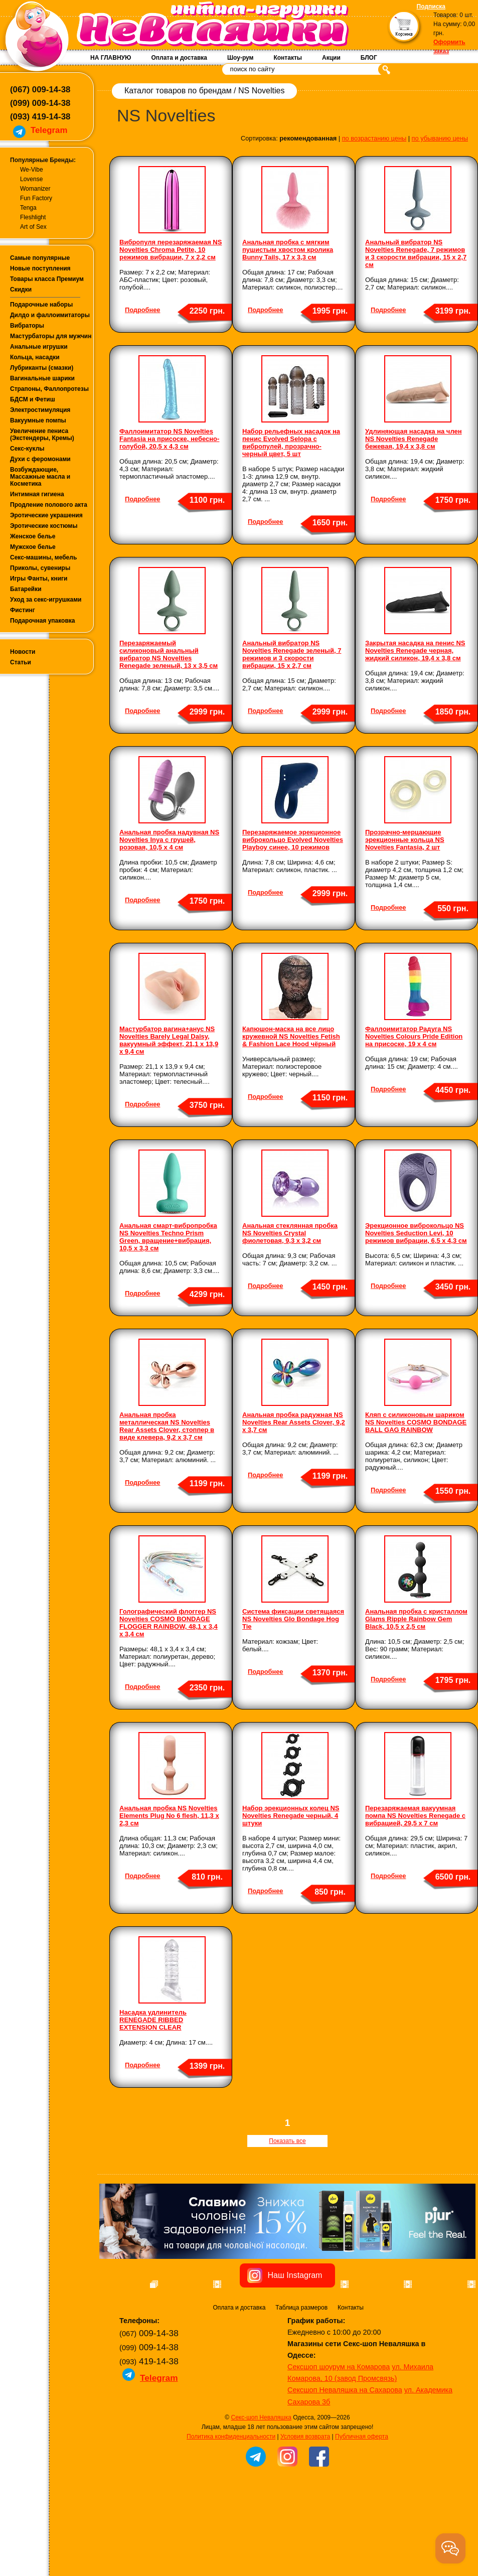 This screenshot has height=2576, width=478. I want to click on Оплата и доставка, so click(179, 57).